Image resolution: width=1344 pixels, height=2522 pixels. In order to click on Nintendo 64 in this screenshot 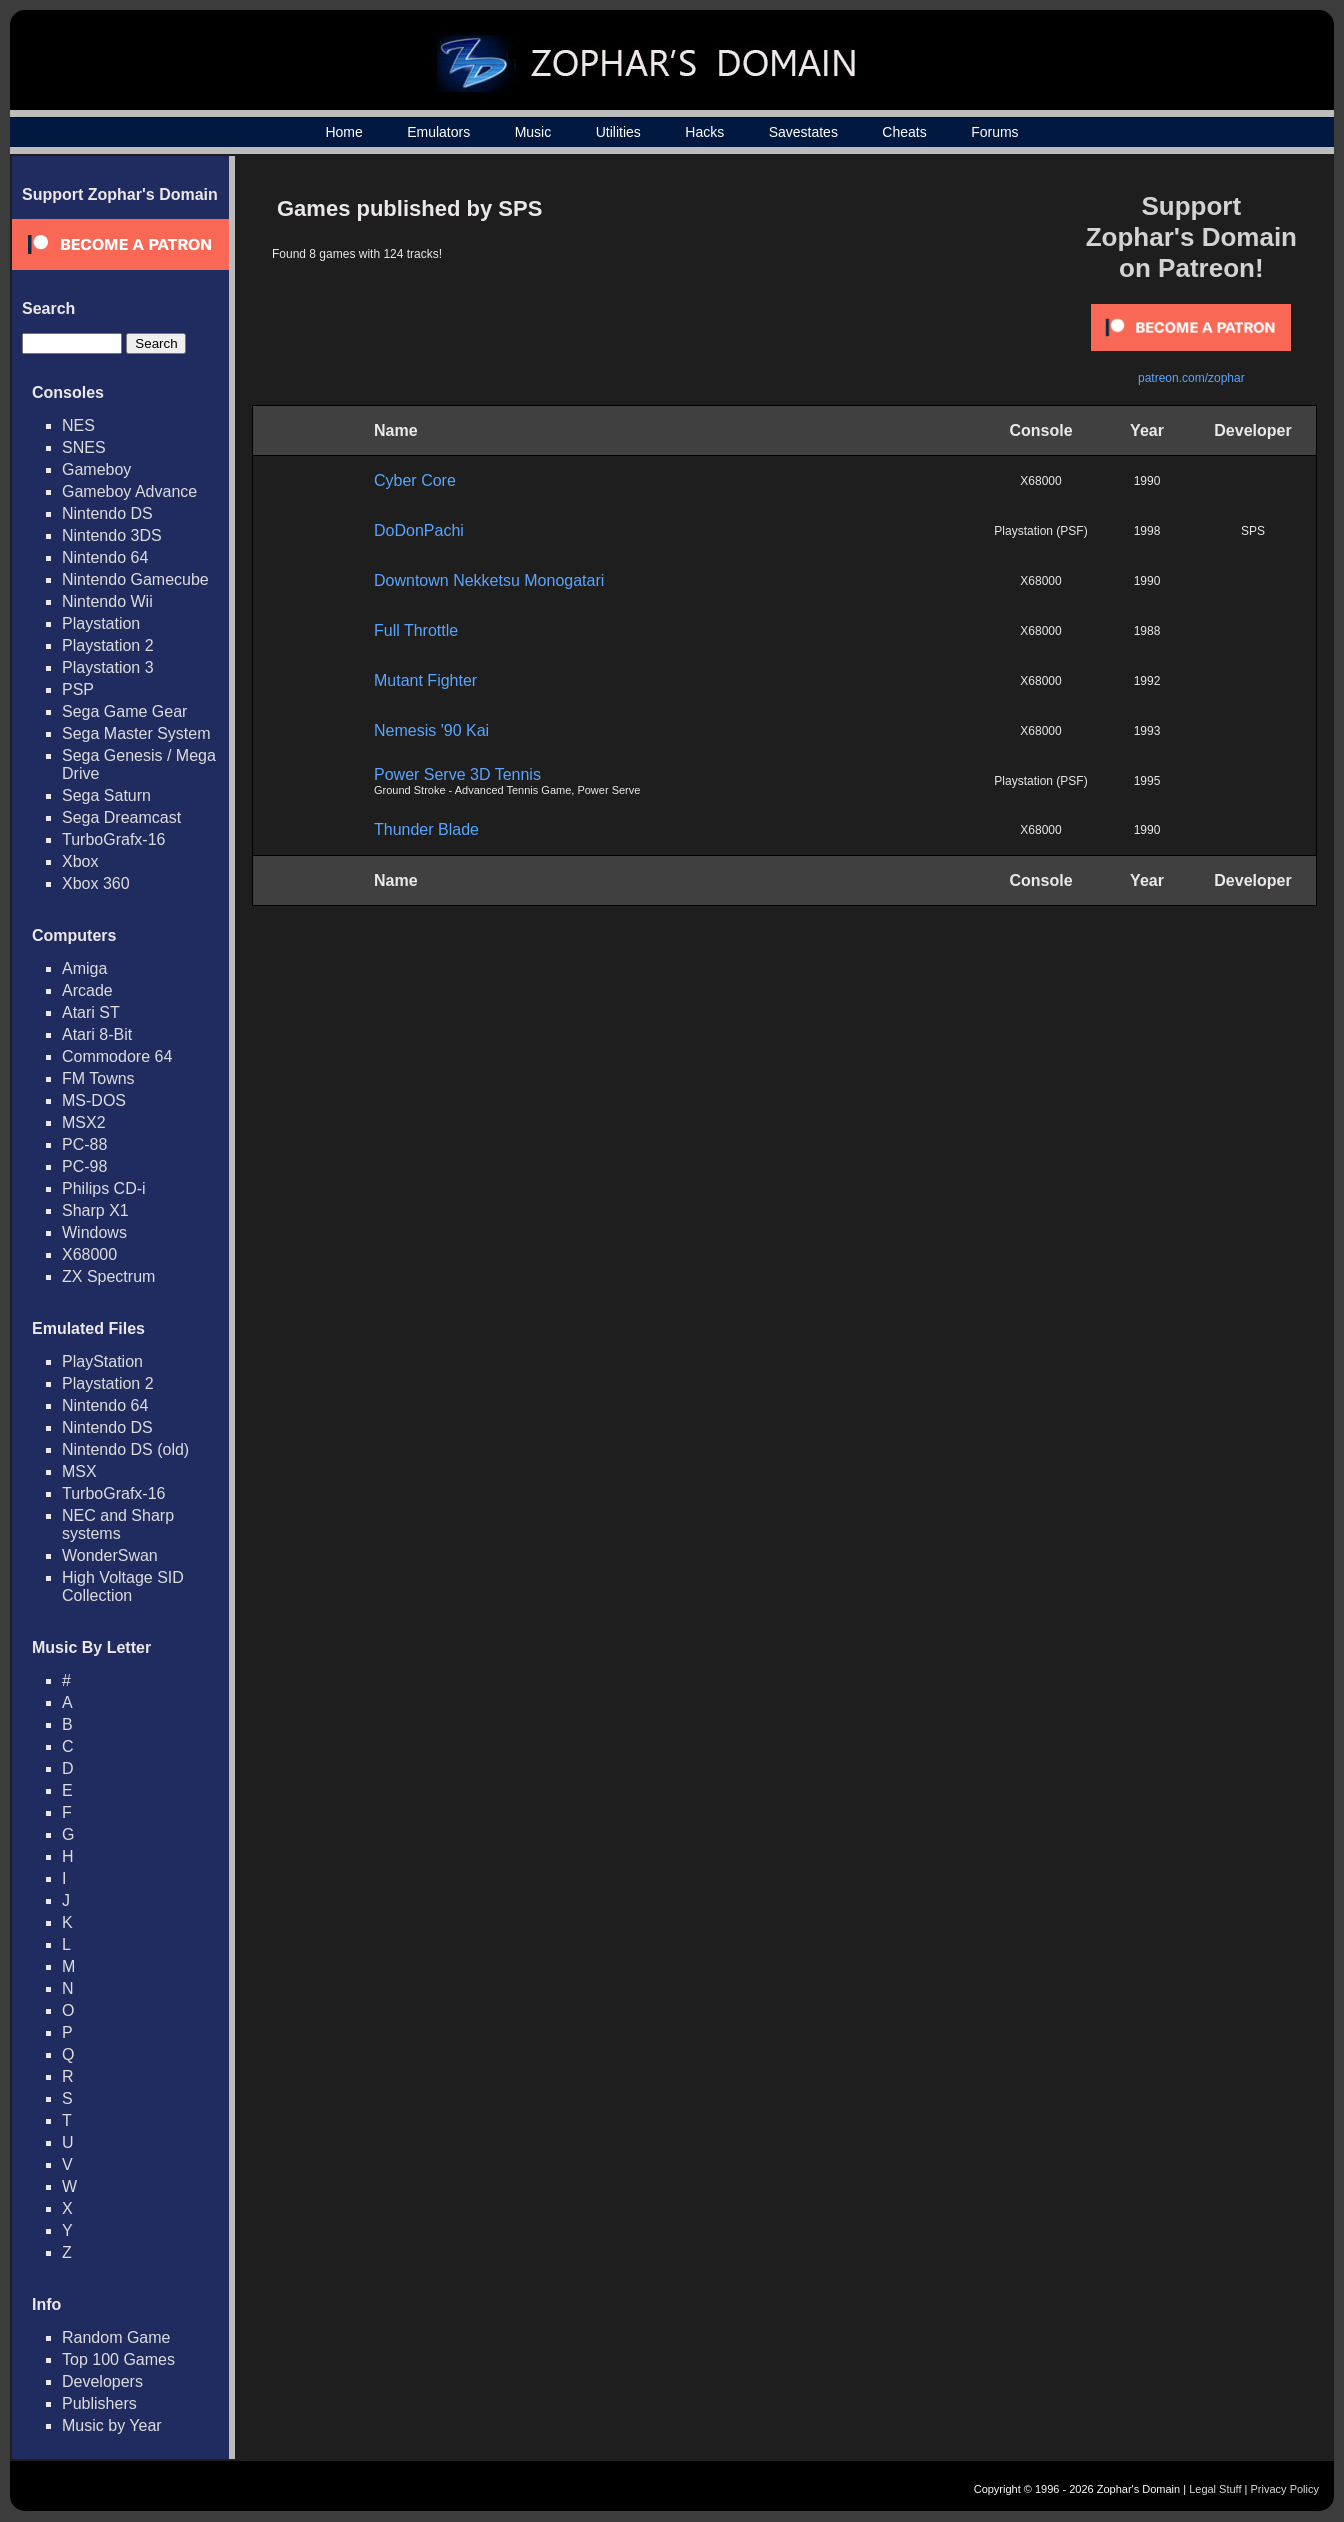, I will do `click(105, 557)`.